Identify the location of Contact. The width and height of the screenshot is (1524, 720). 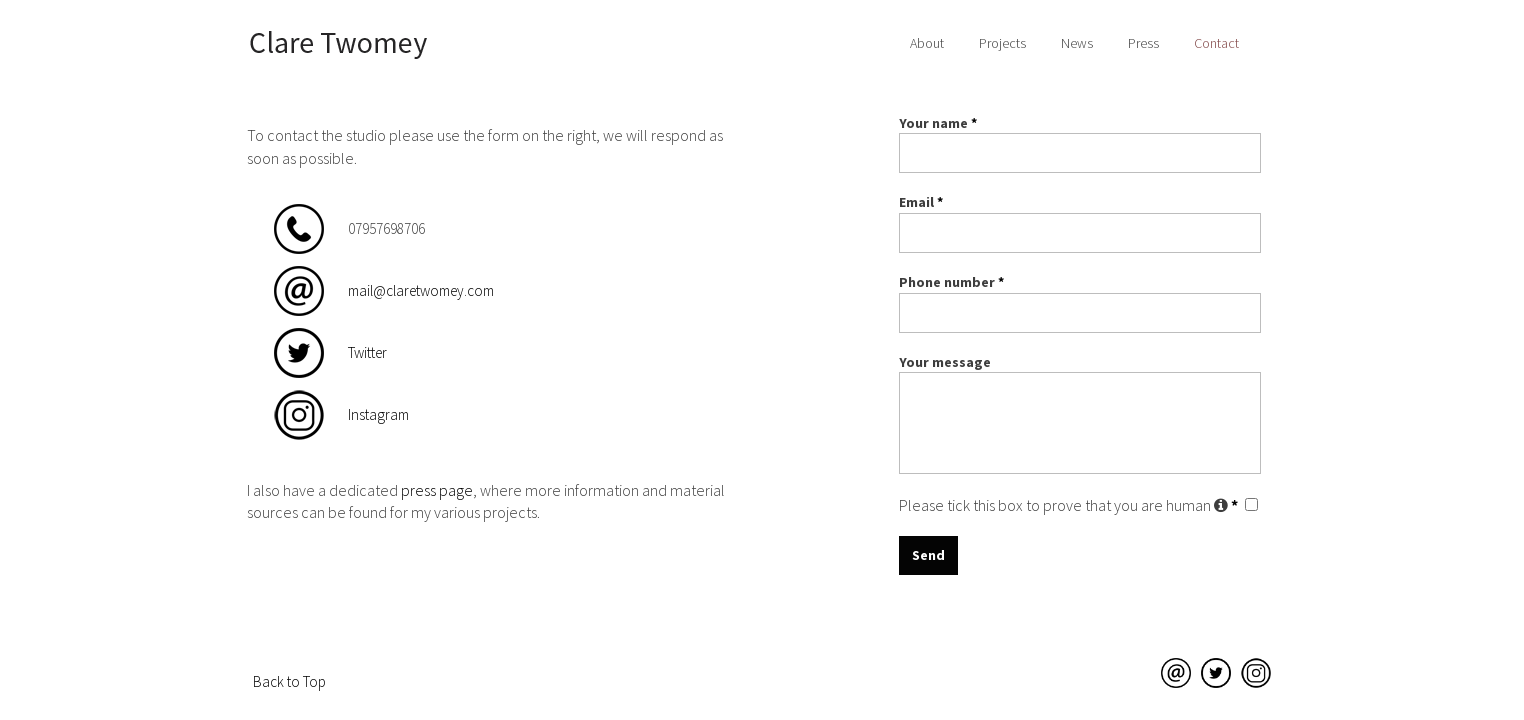
(1216, 43).